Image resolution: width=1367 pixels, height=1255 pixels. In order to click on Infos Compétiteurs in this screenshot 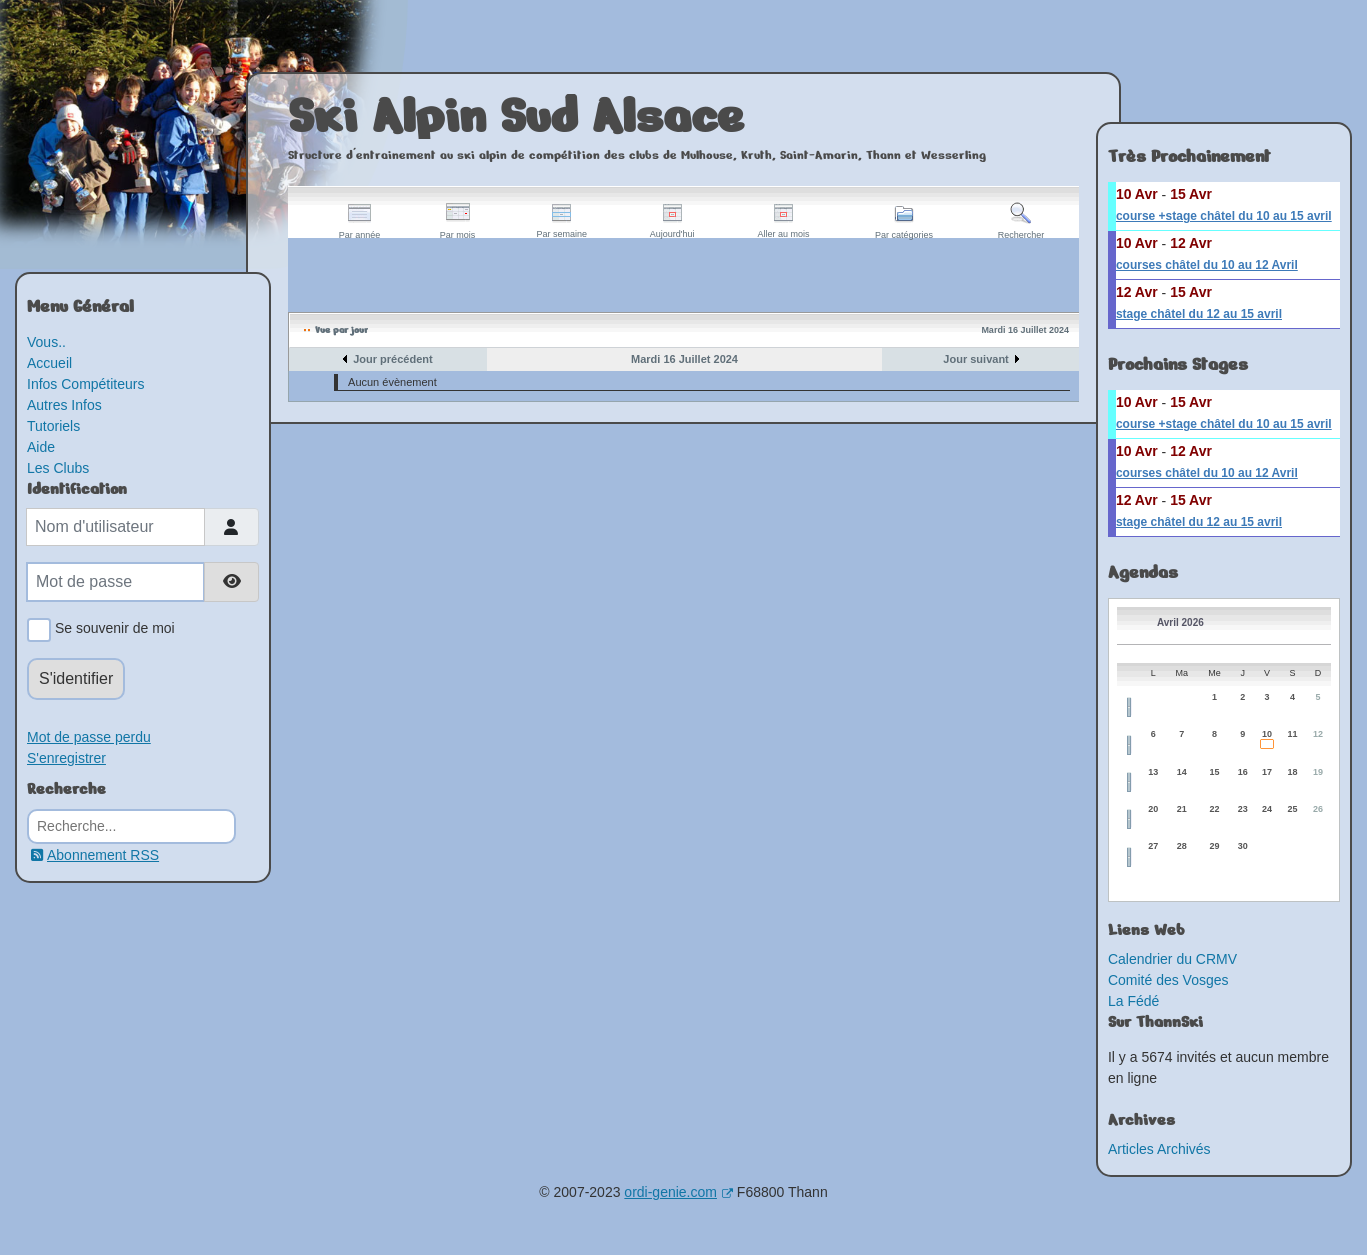, I will do `click(86, 384)`.